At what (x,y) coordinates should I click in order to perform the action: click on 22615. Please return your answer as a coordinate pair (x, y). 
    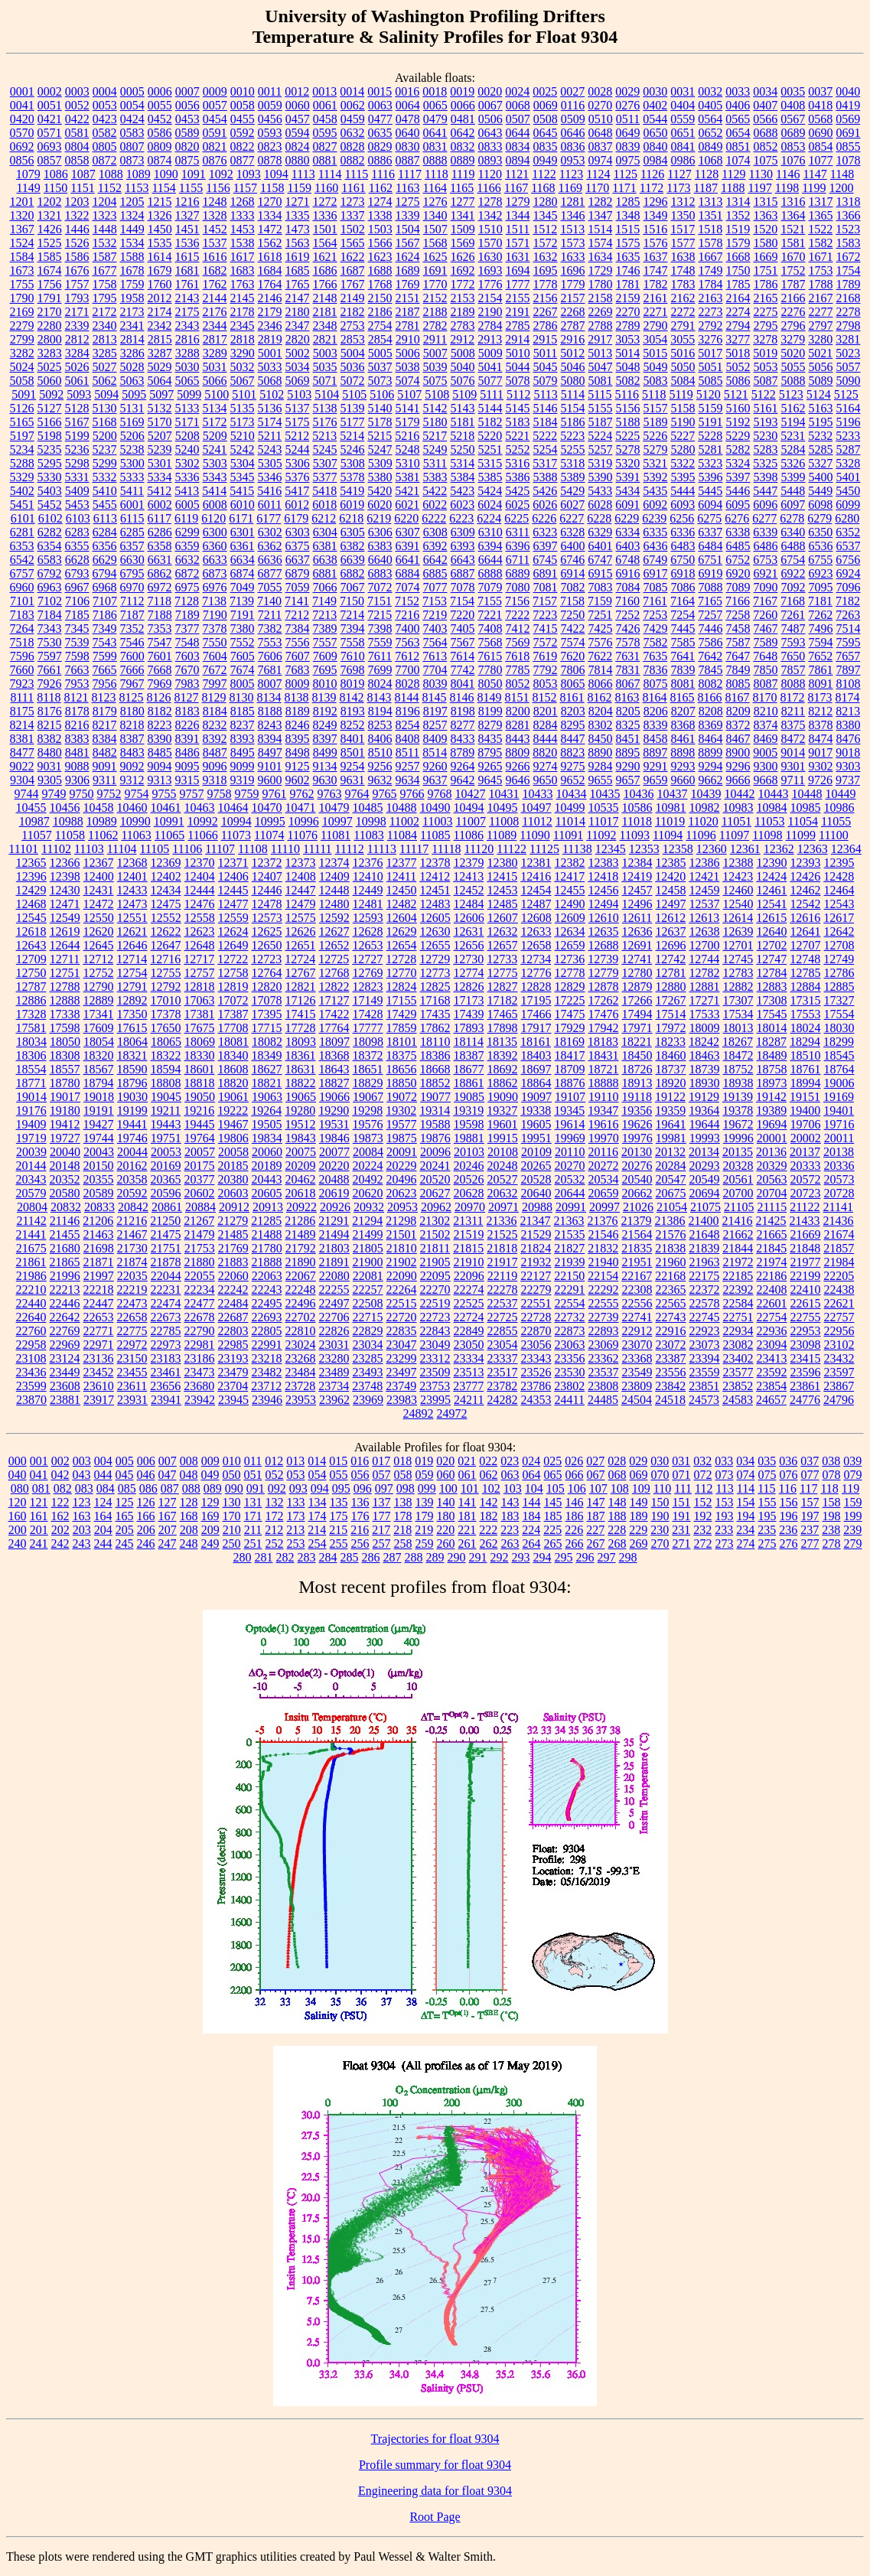
    Looking at the image, I should click on (805, 1303).